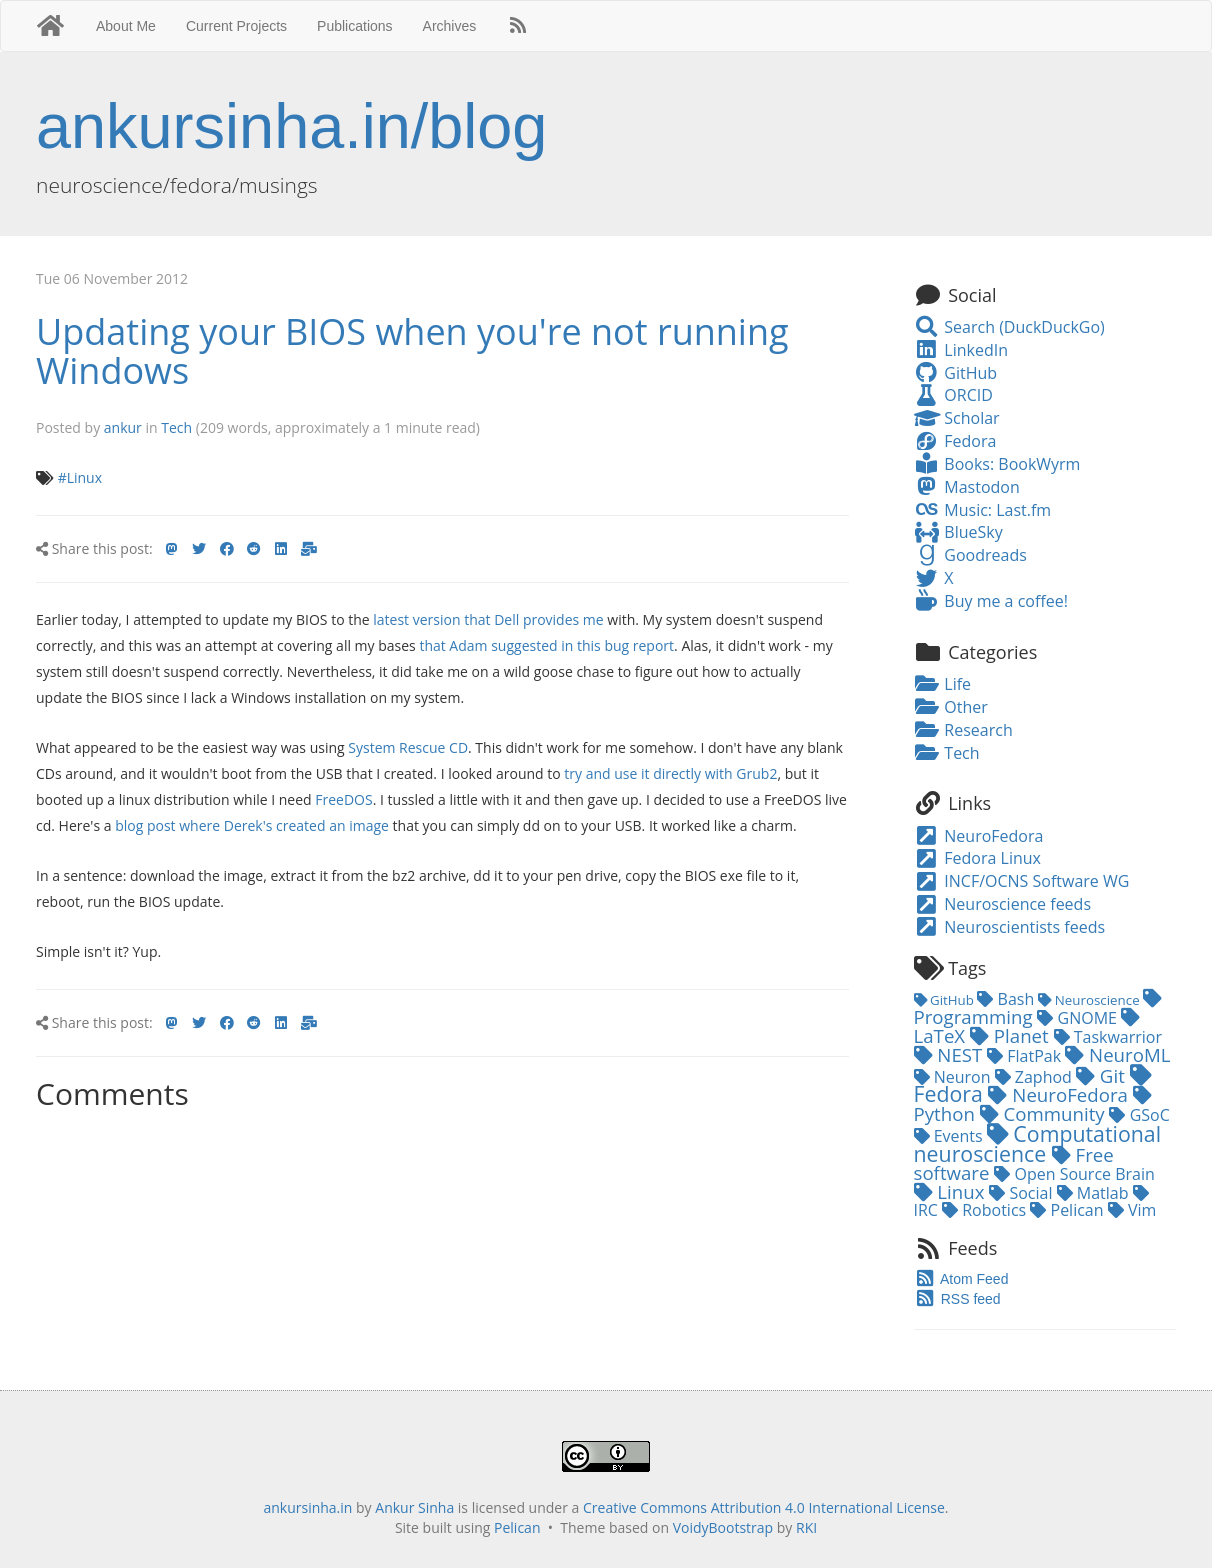 This screenshot has height=1568, width=1212. What do you see at coordinates (176, 427) in the screenshot?
I see `Tech` at bounding box center [176, 427].